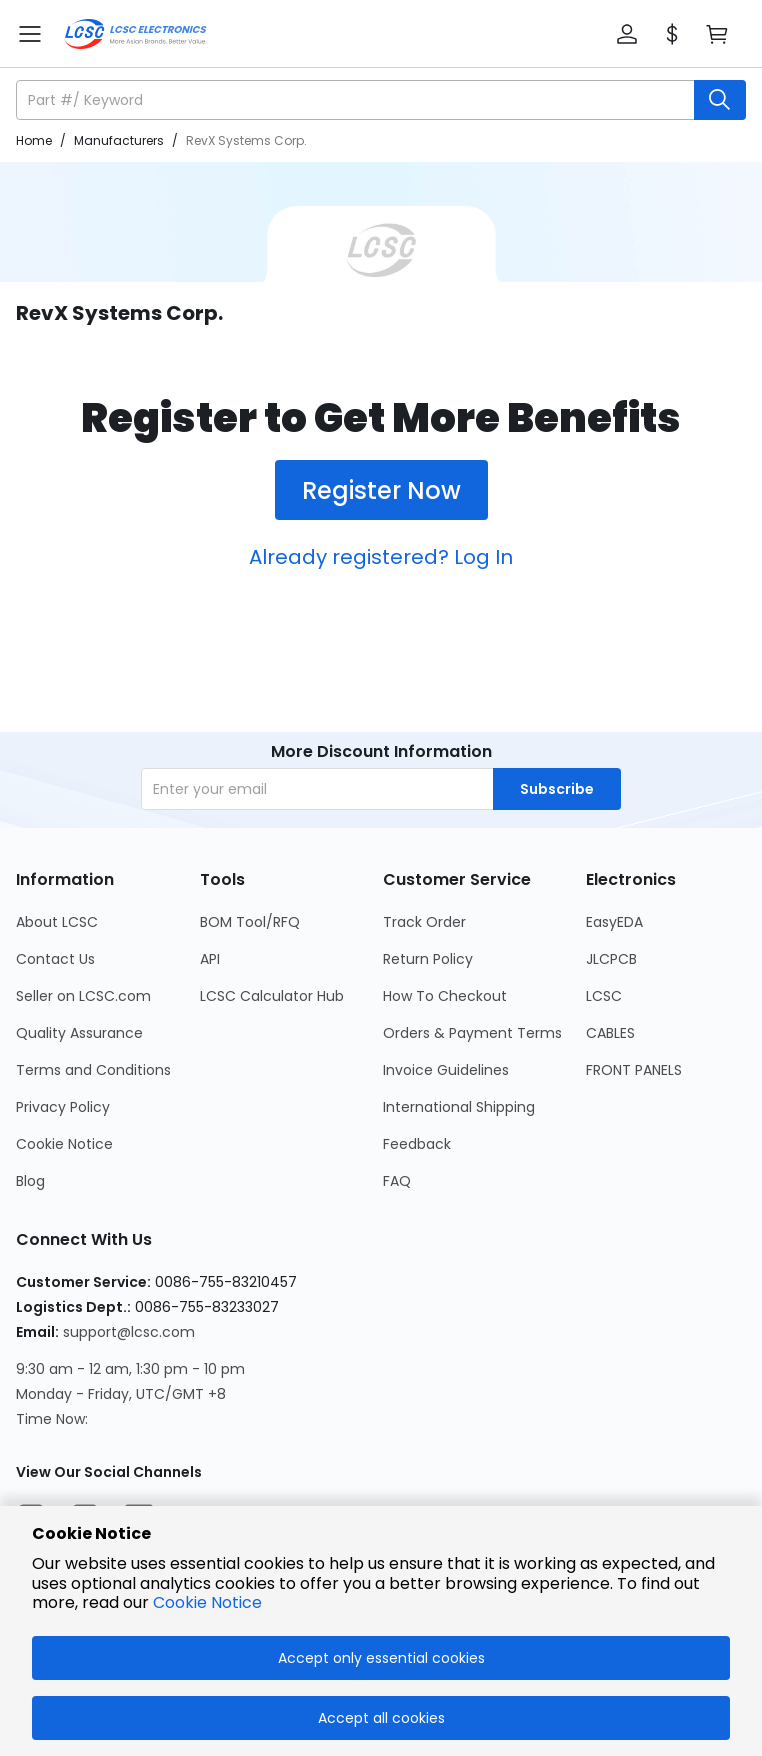 The height and width of the screenshot is (1756, 762). What do you see at coordinates (83, 996) in the screenshot?
I see `Seller on LCSC.com [Go to Seller on LCSC.com Page]` at bounding box center [83, 996].